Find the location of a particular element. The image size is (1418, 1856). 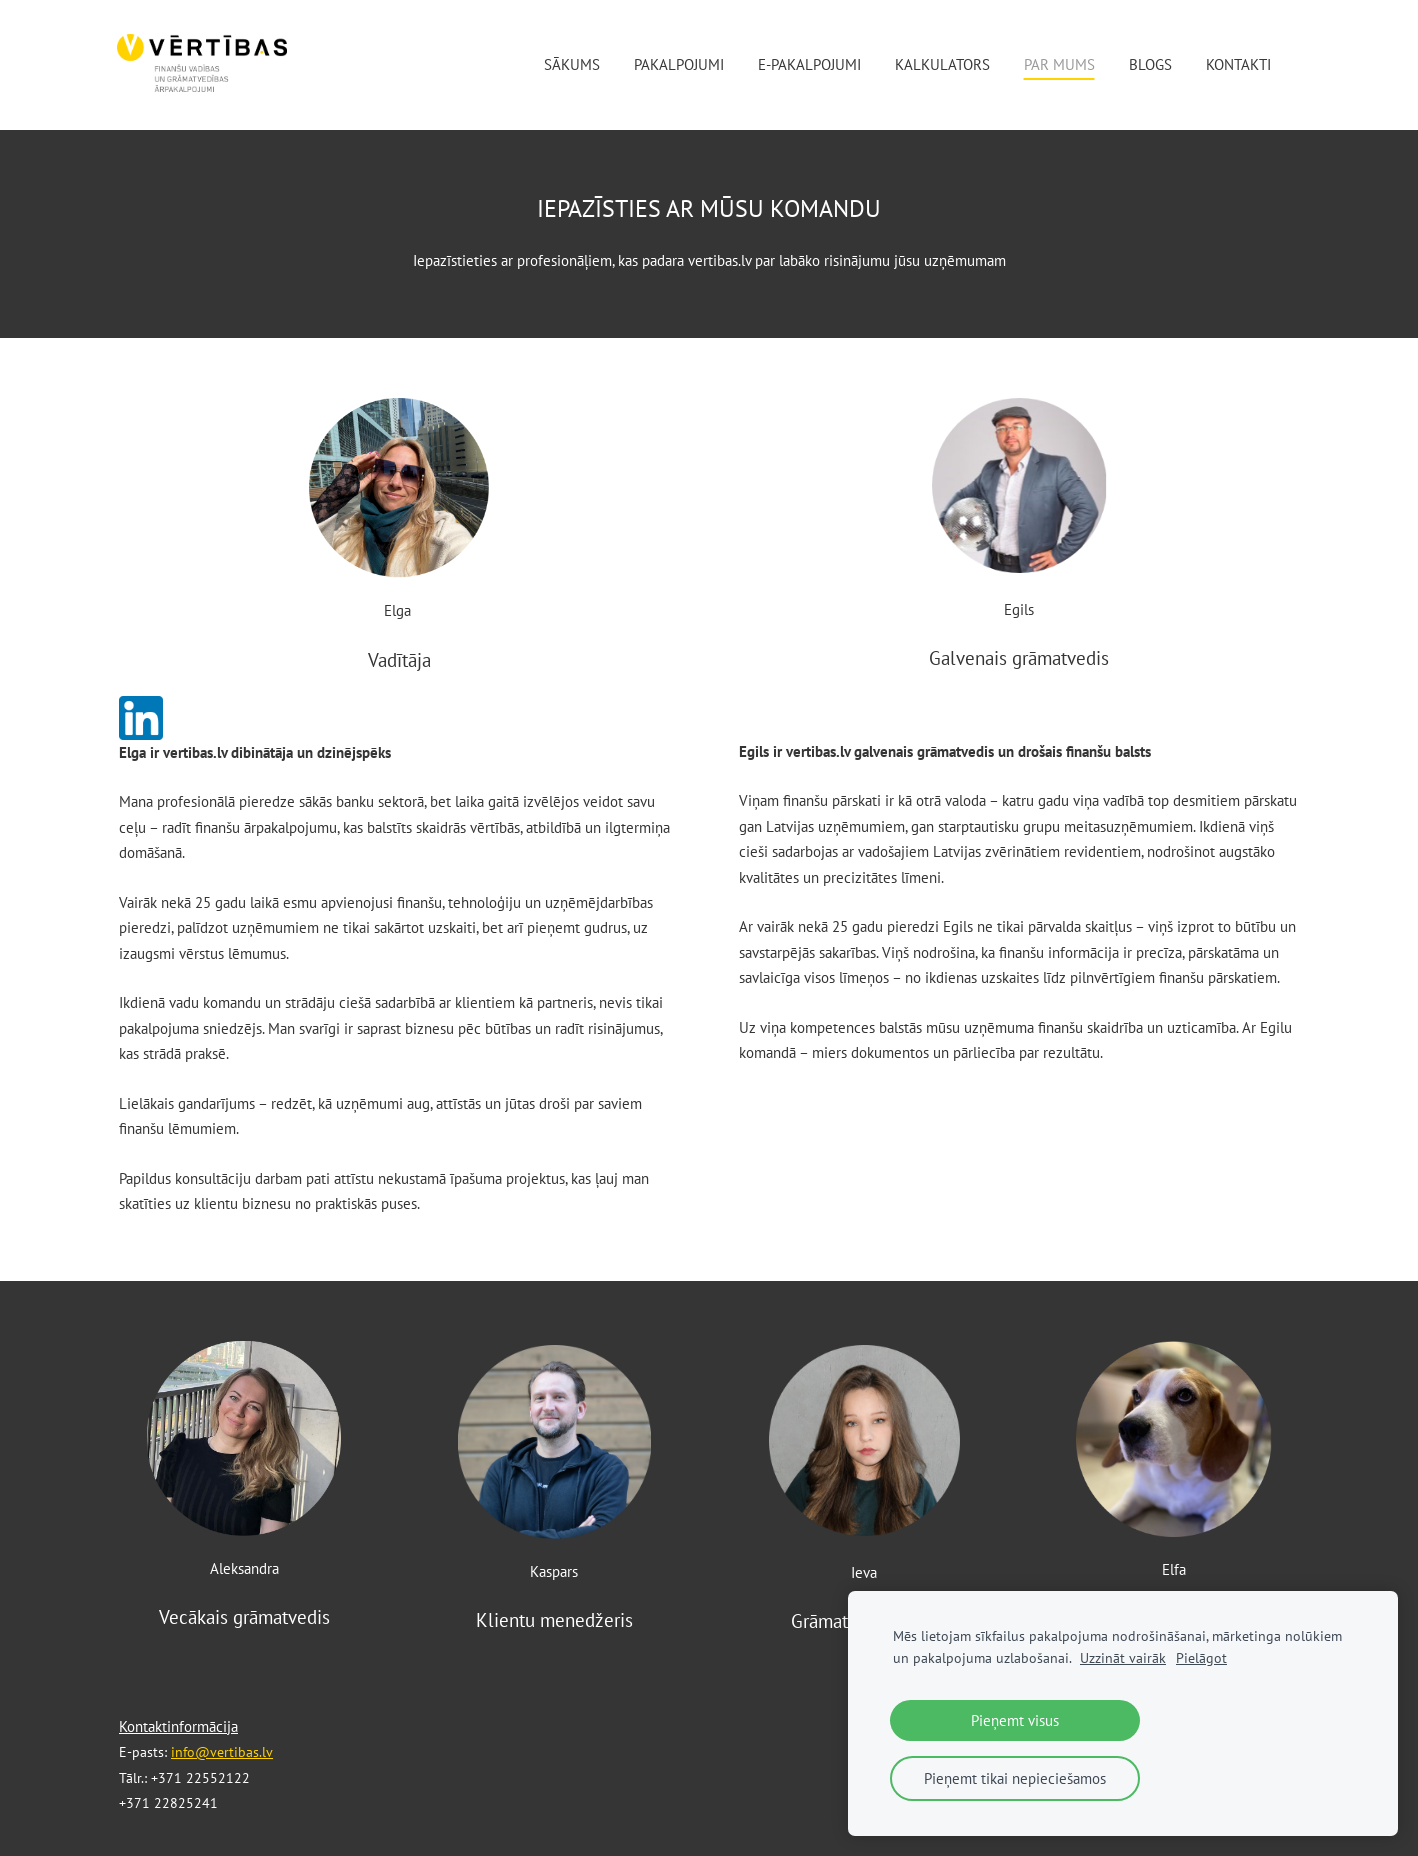

Blogs [menuitem] is located at coordinates (1148, 64).